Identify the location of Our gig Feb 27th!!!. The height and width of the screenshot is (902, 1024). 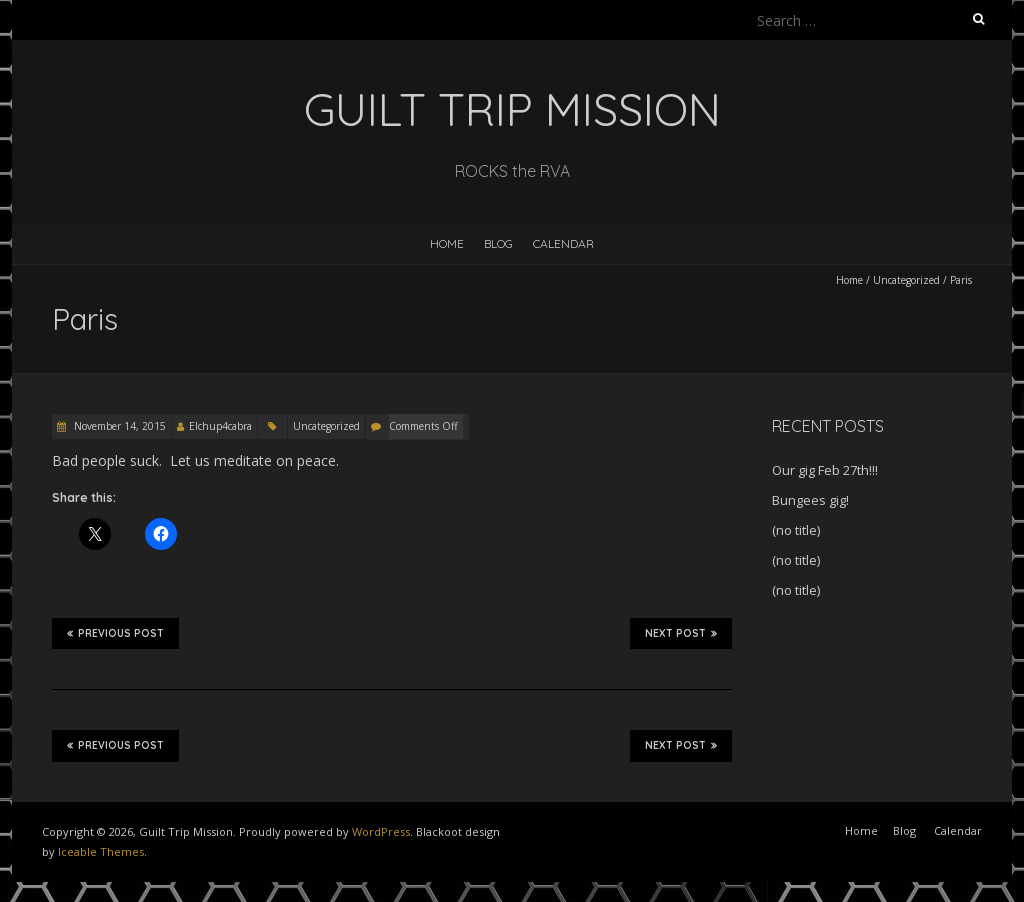
(825, 470).